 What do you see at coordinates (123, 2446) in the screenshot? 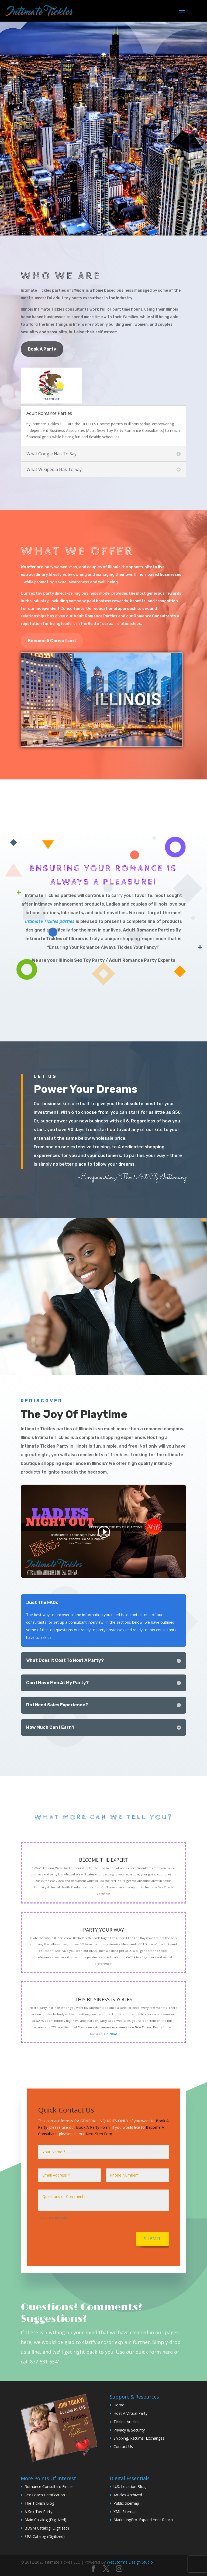
I see `Contact Us` at bounding box center [123, 2446].